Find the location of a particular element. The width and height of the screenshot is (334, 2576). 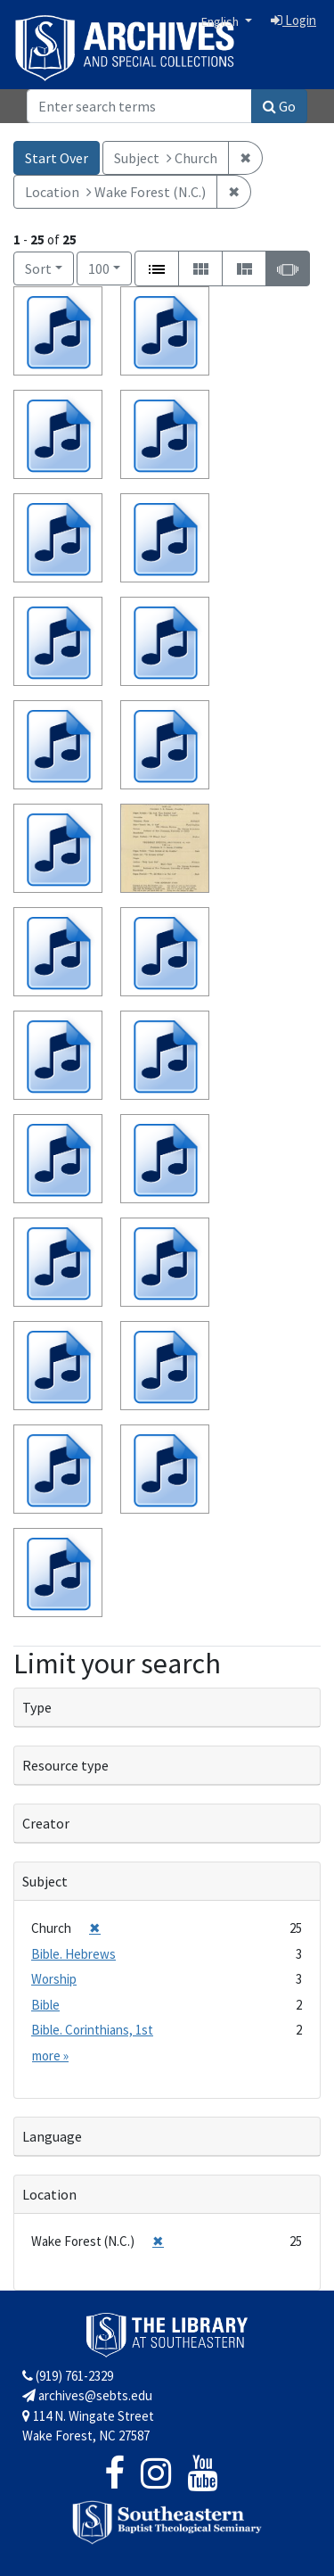

Login is located at coordinates (293, 20).